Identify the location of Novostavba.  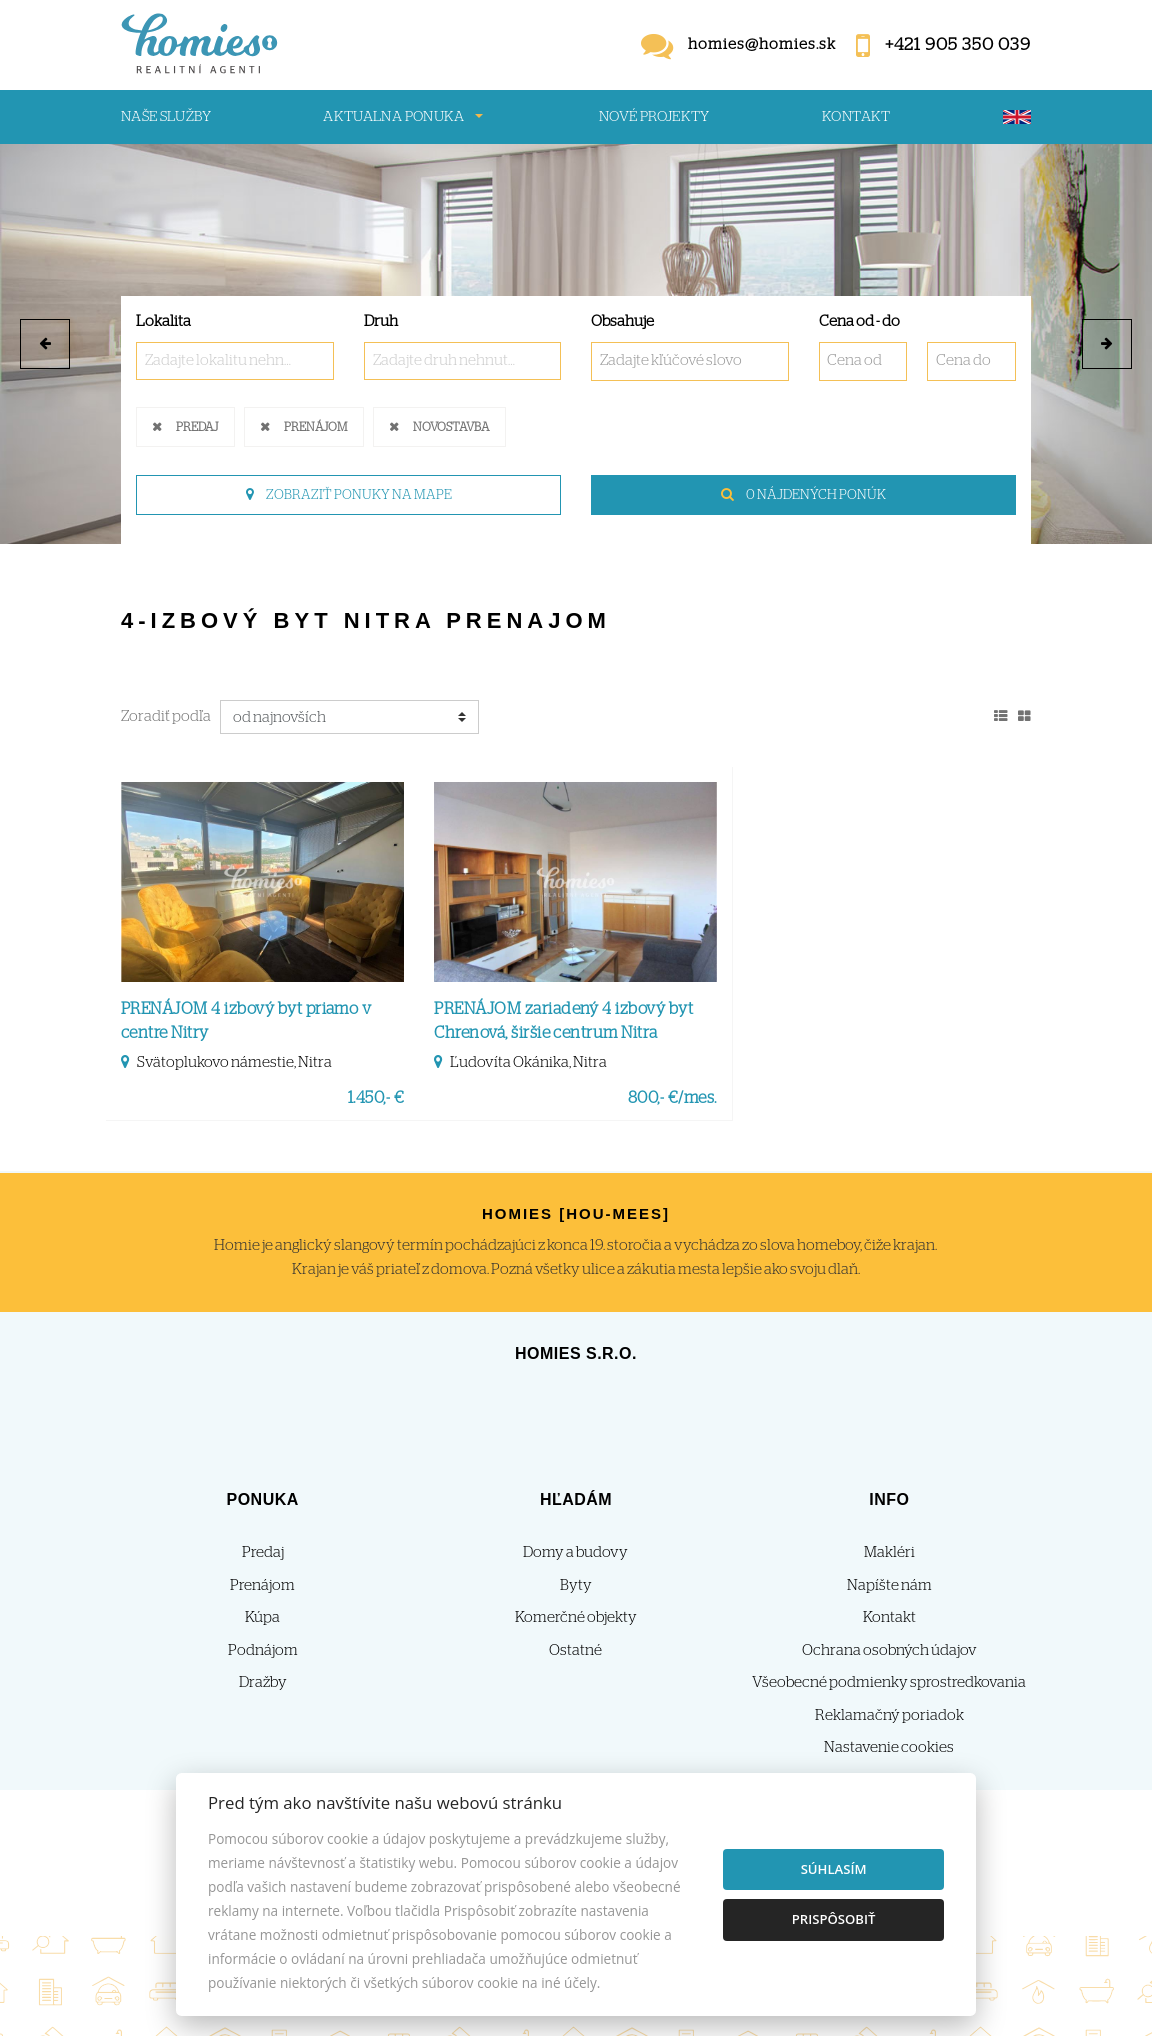
(451, 425).